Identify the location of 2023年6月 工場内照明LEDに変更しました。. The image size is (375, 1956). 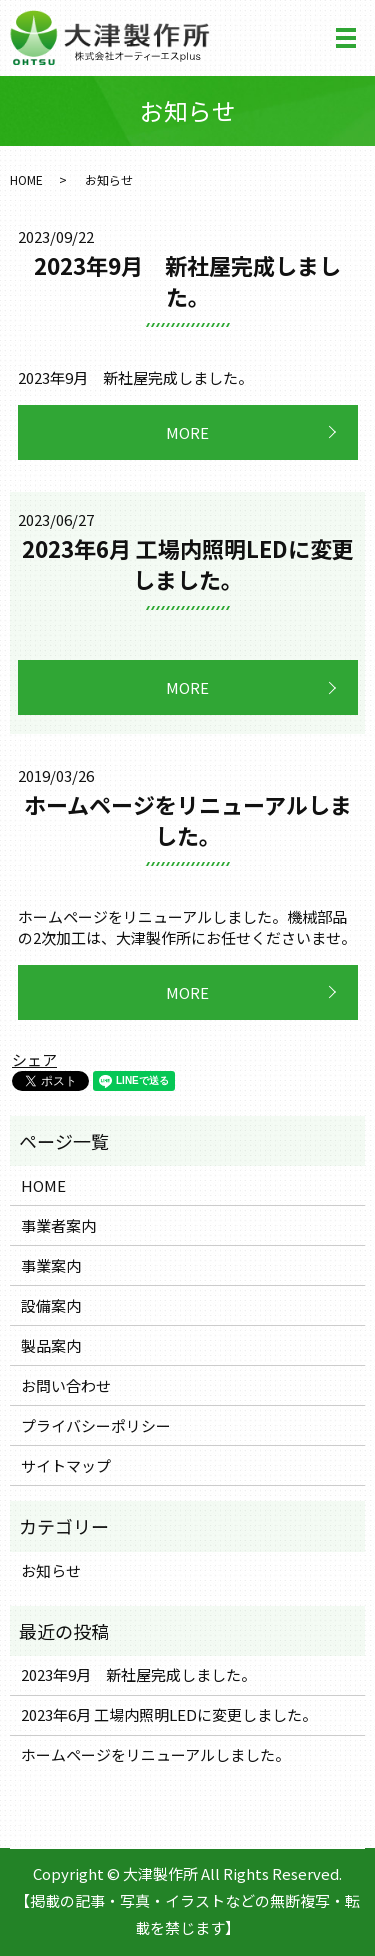
(188, 563).